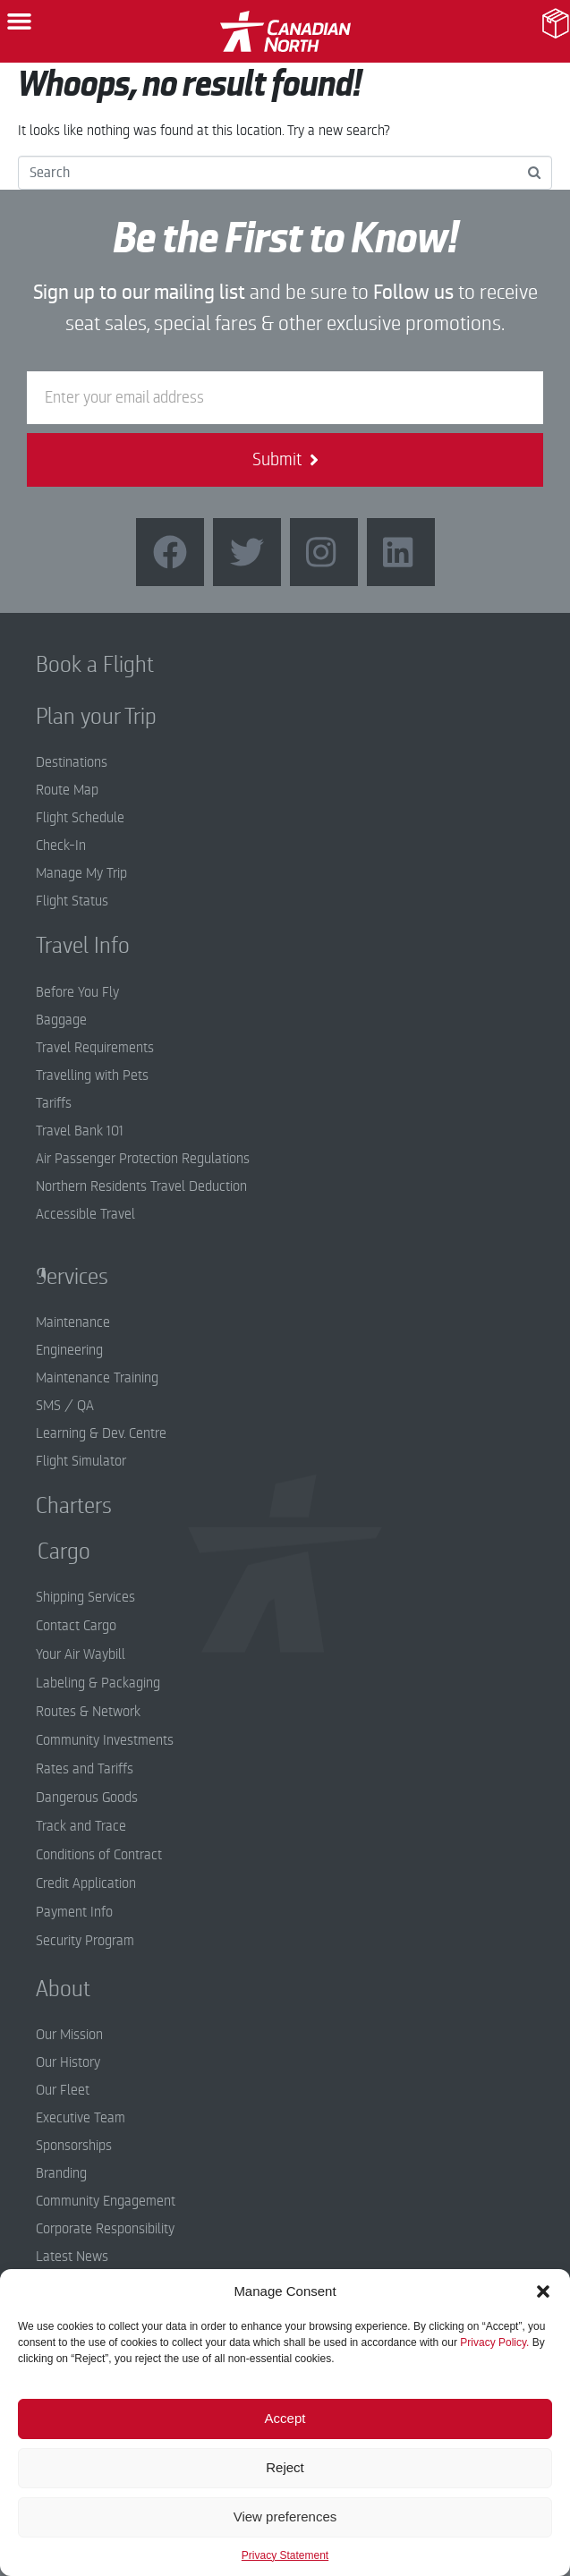  What do you see at coordinates (543, 2291) in the screenshot?
I see `[button]` at bounding box center [543, 2291].